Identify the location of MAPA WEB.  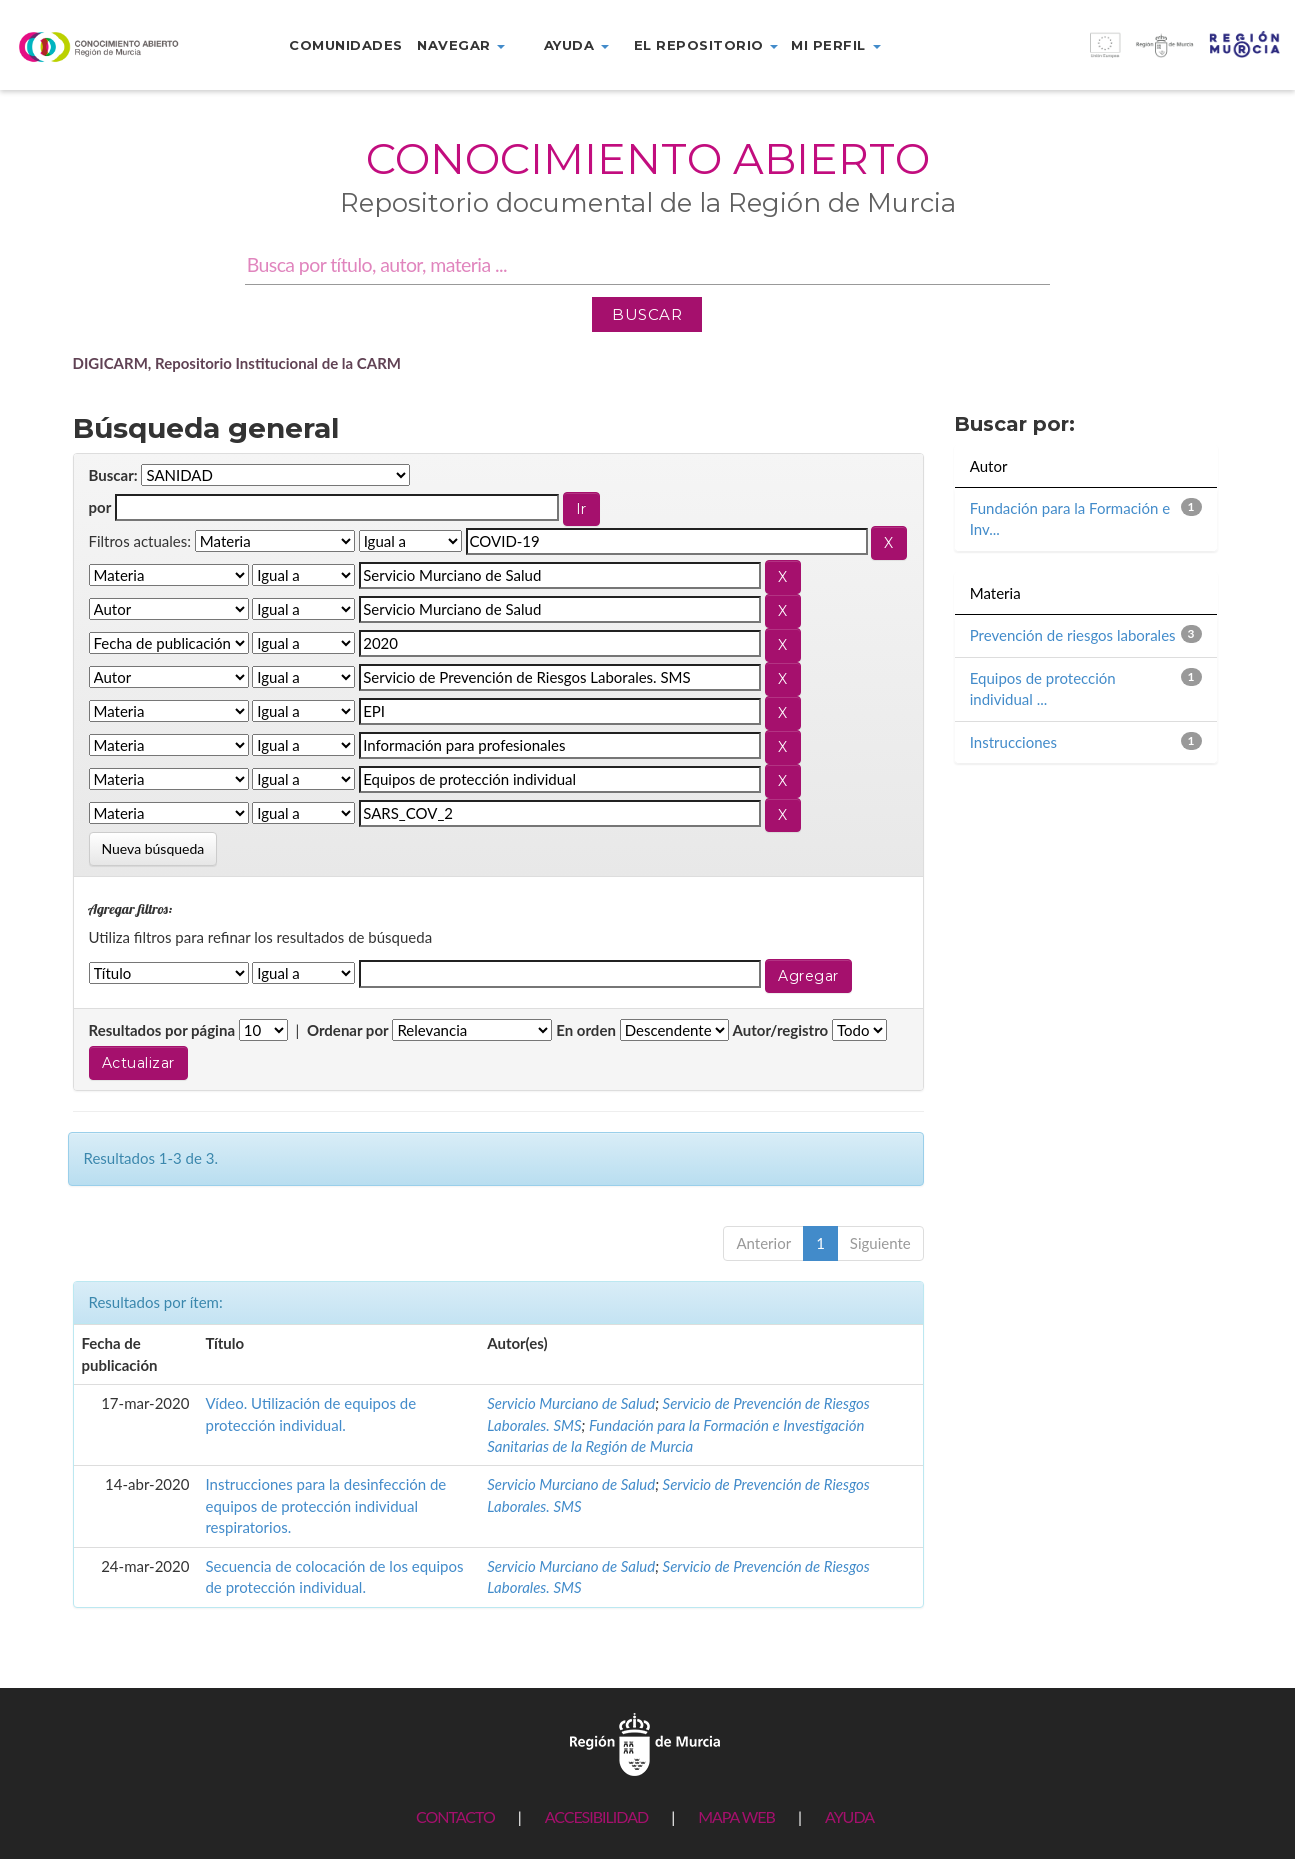
(736, 1816).